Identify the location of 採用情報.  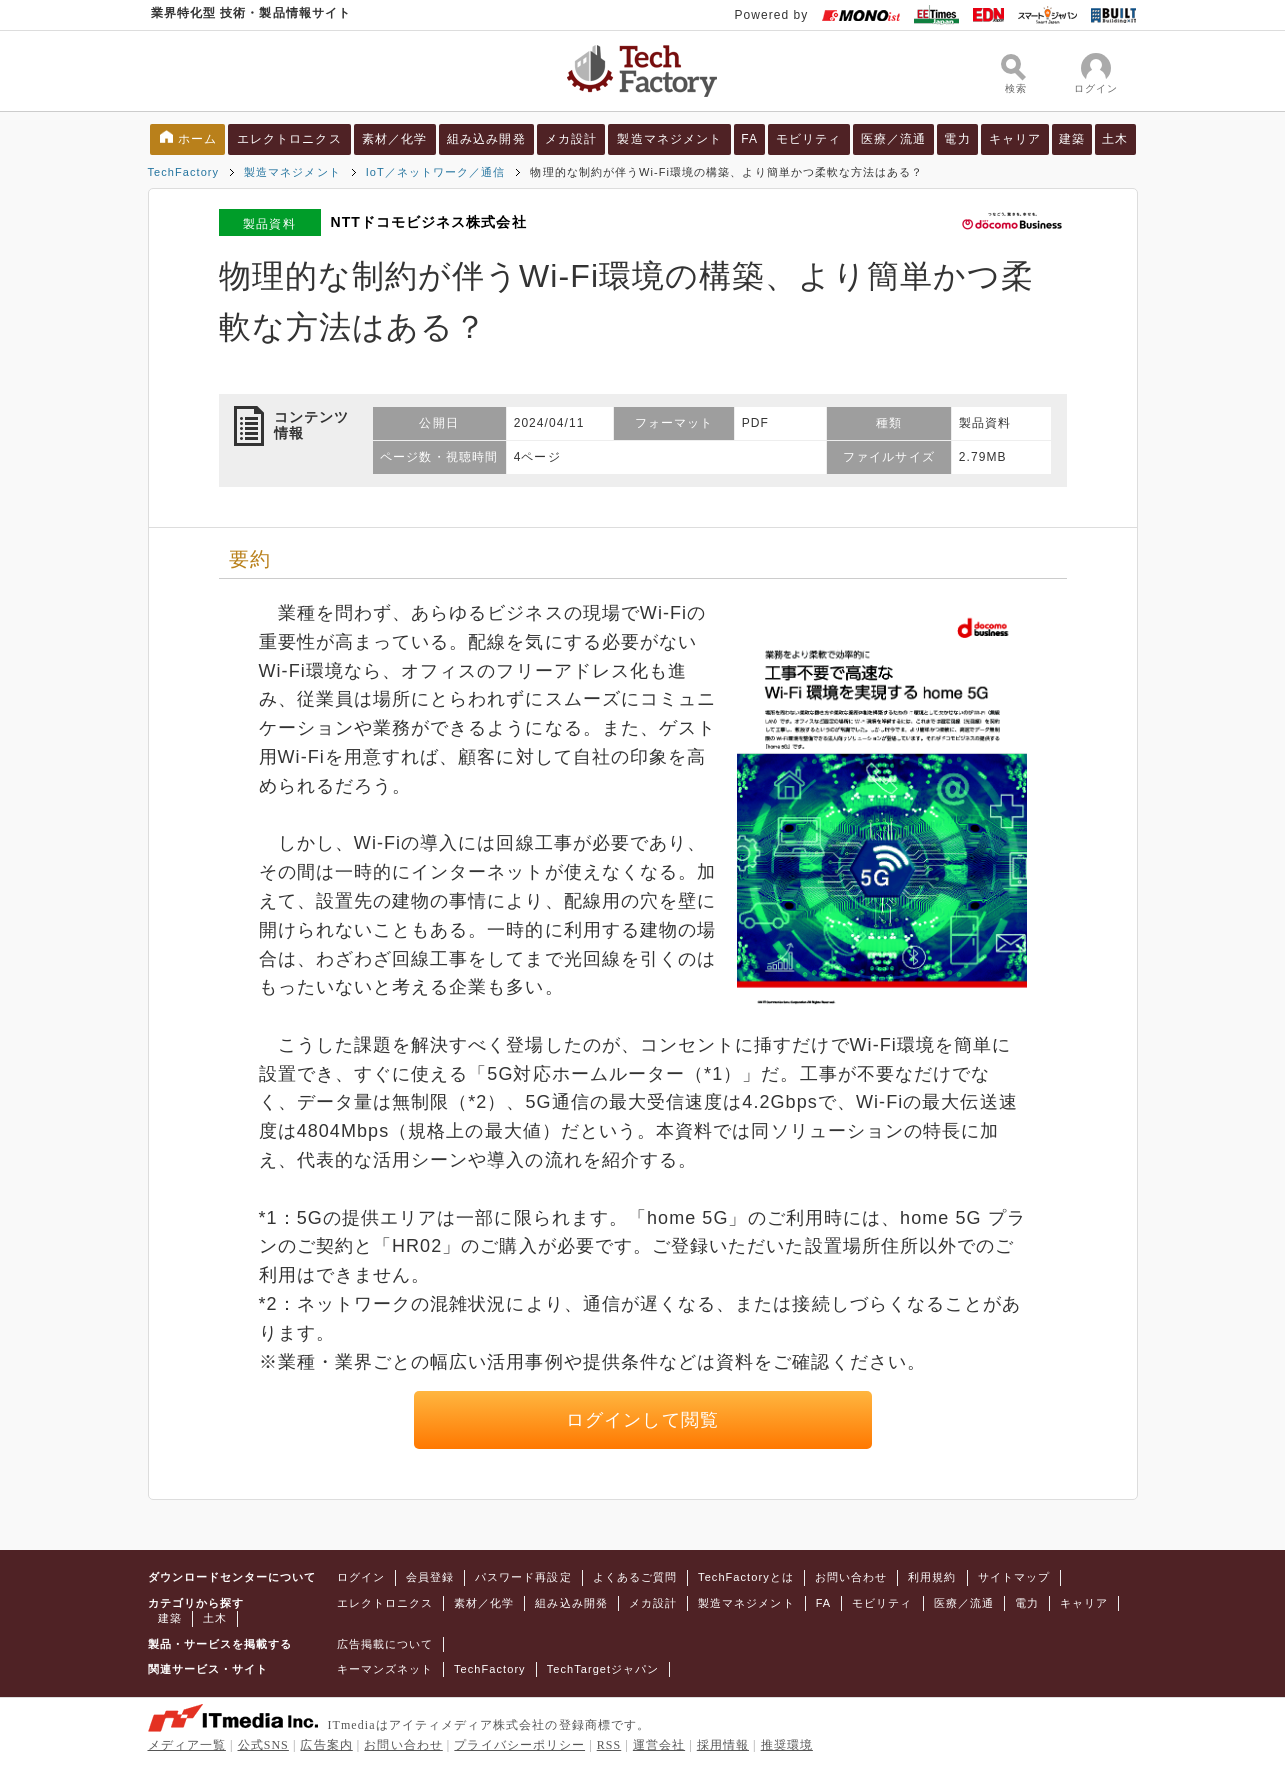
(723, 1745).